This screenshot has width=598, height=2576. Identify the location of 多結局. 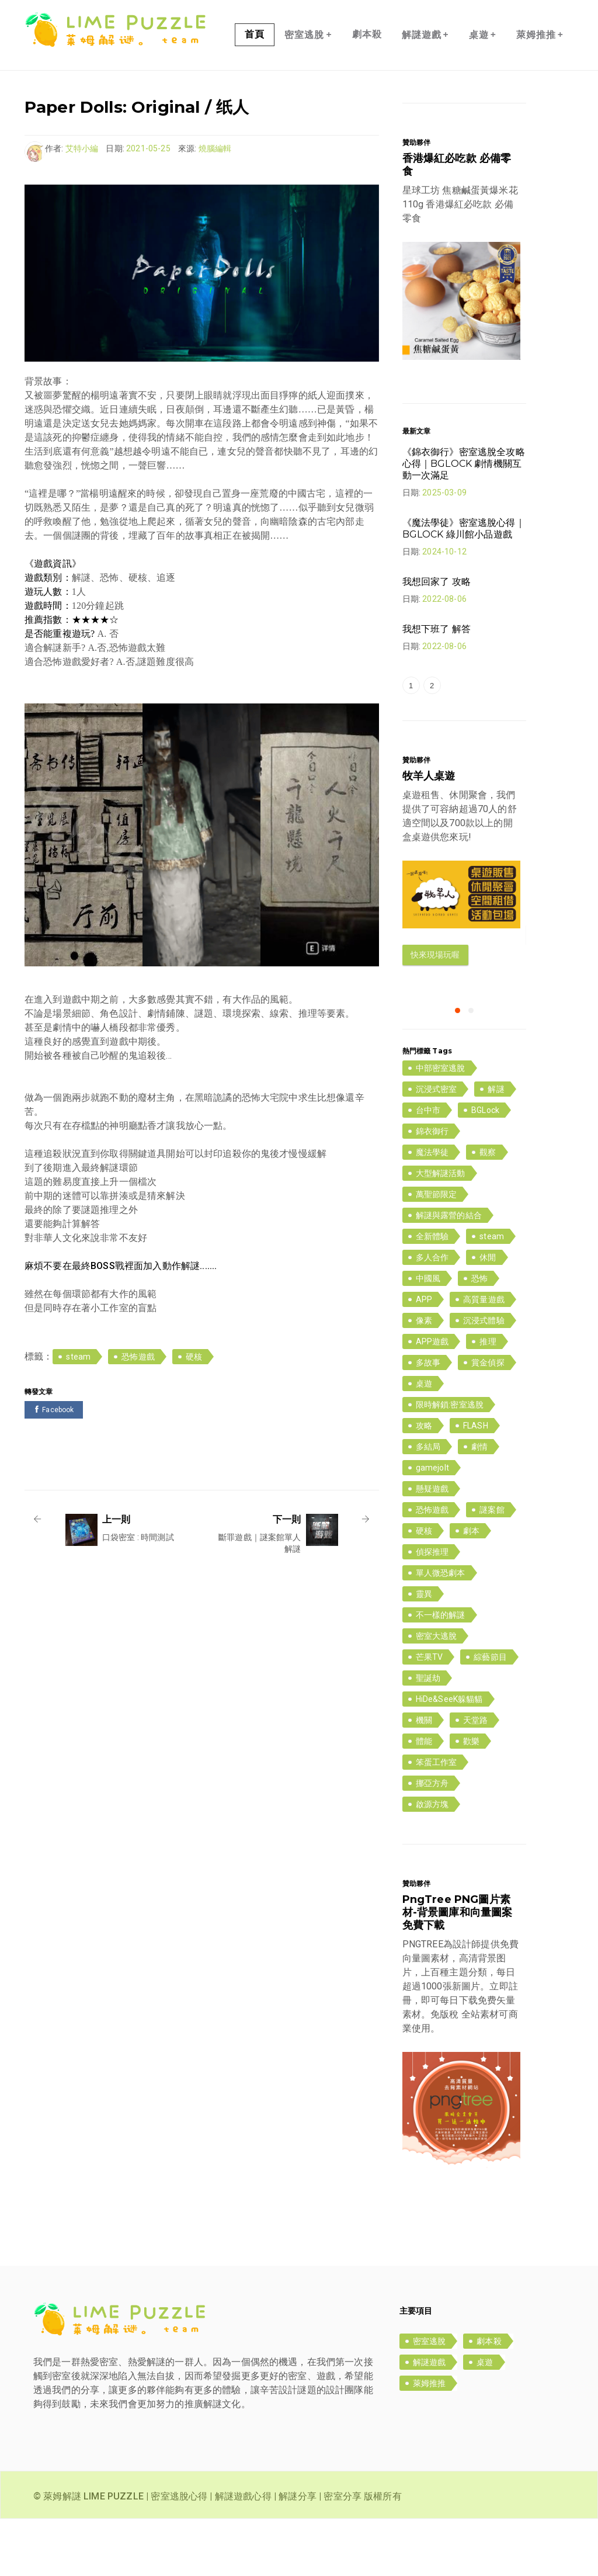
(428, 1504).